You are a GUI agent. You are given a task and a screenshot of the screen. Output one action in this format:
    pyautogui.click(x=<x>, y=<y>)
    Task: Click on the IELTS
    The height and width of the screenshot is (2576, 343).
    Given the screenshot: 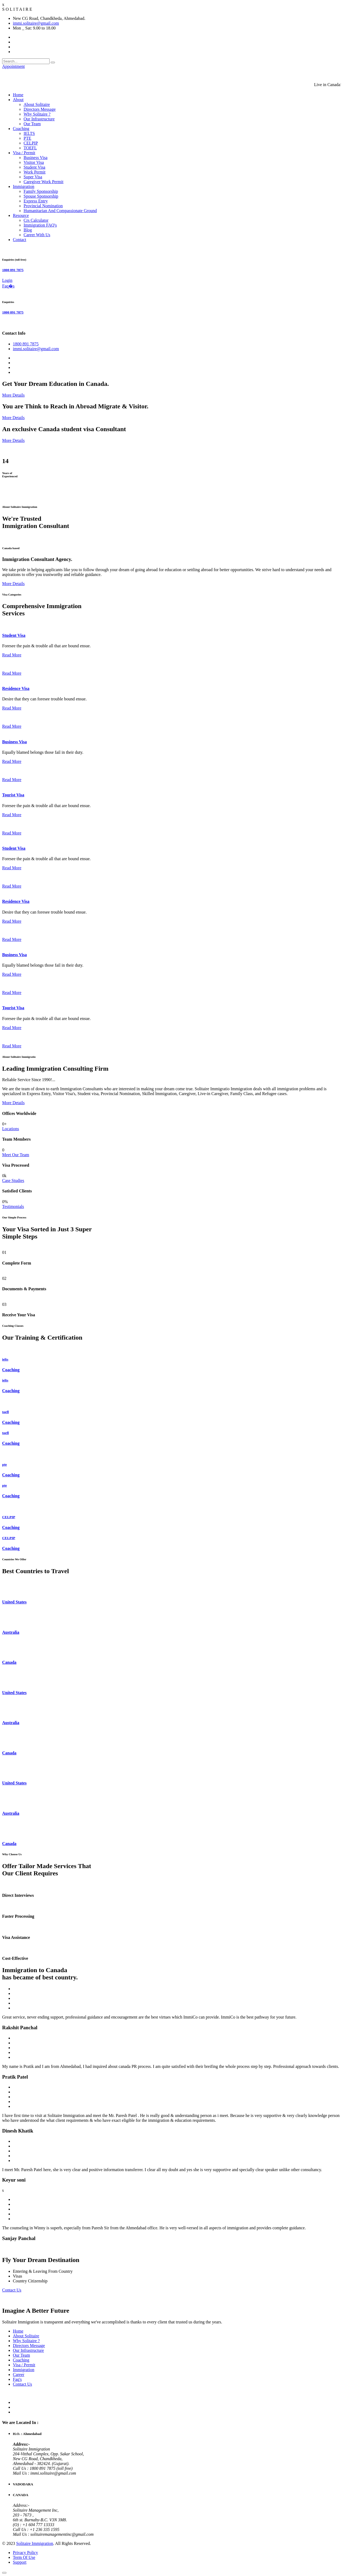 What is the action you would take?
    pyautogui.click(x=29, y=133)
    